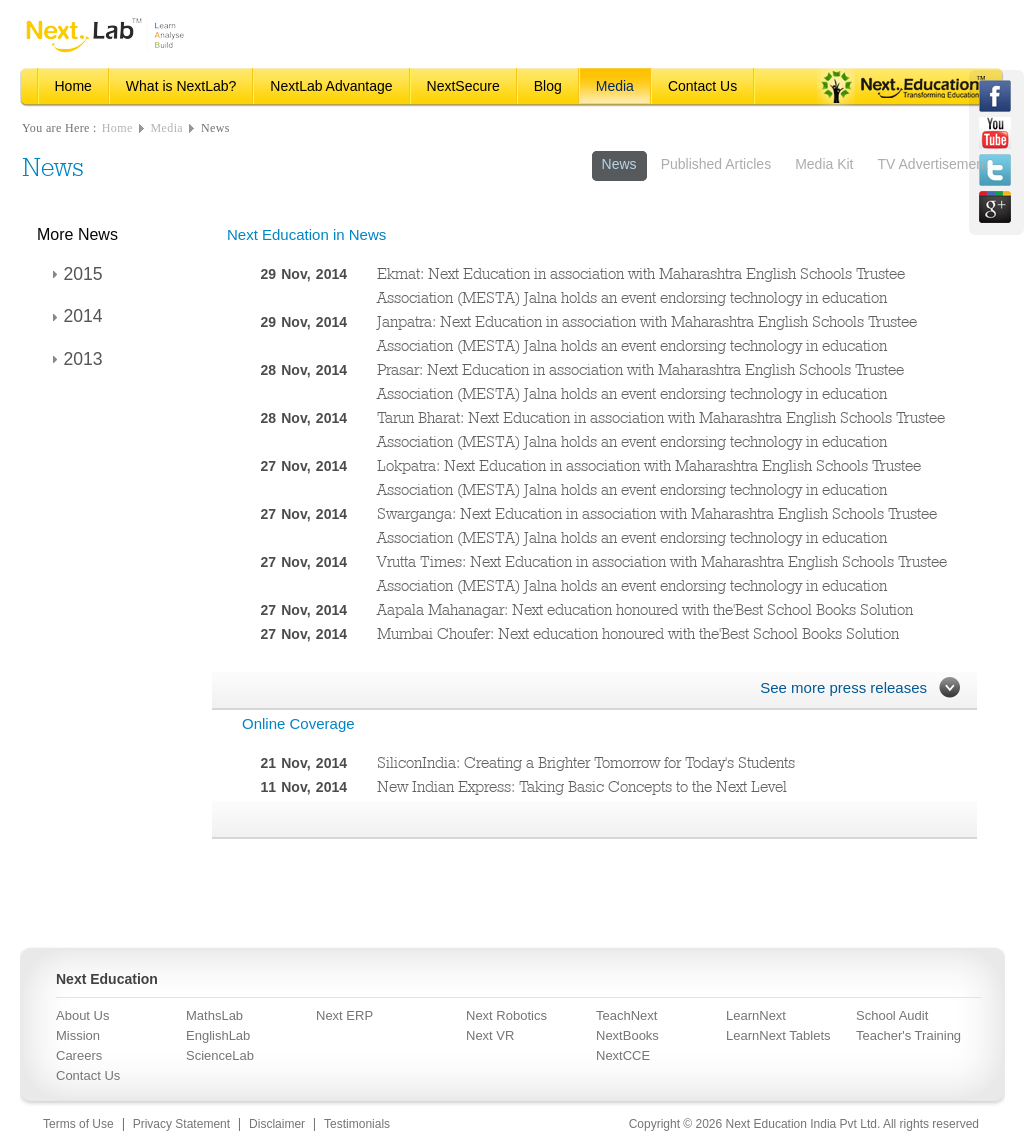 This screenshot has width=1024, height=1138. Describe the element at coordinates (892, 1015) in the screenshot. I see `School Audit` at that location.